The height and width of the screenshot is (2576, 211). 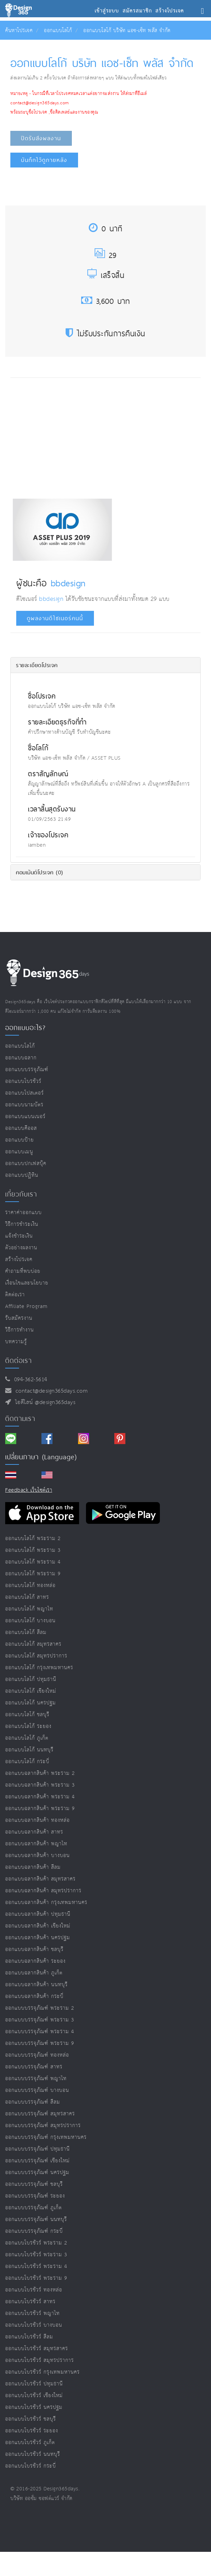 I want to click on Affiliate program, so click(x=26, y=1306).